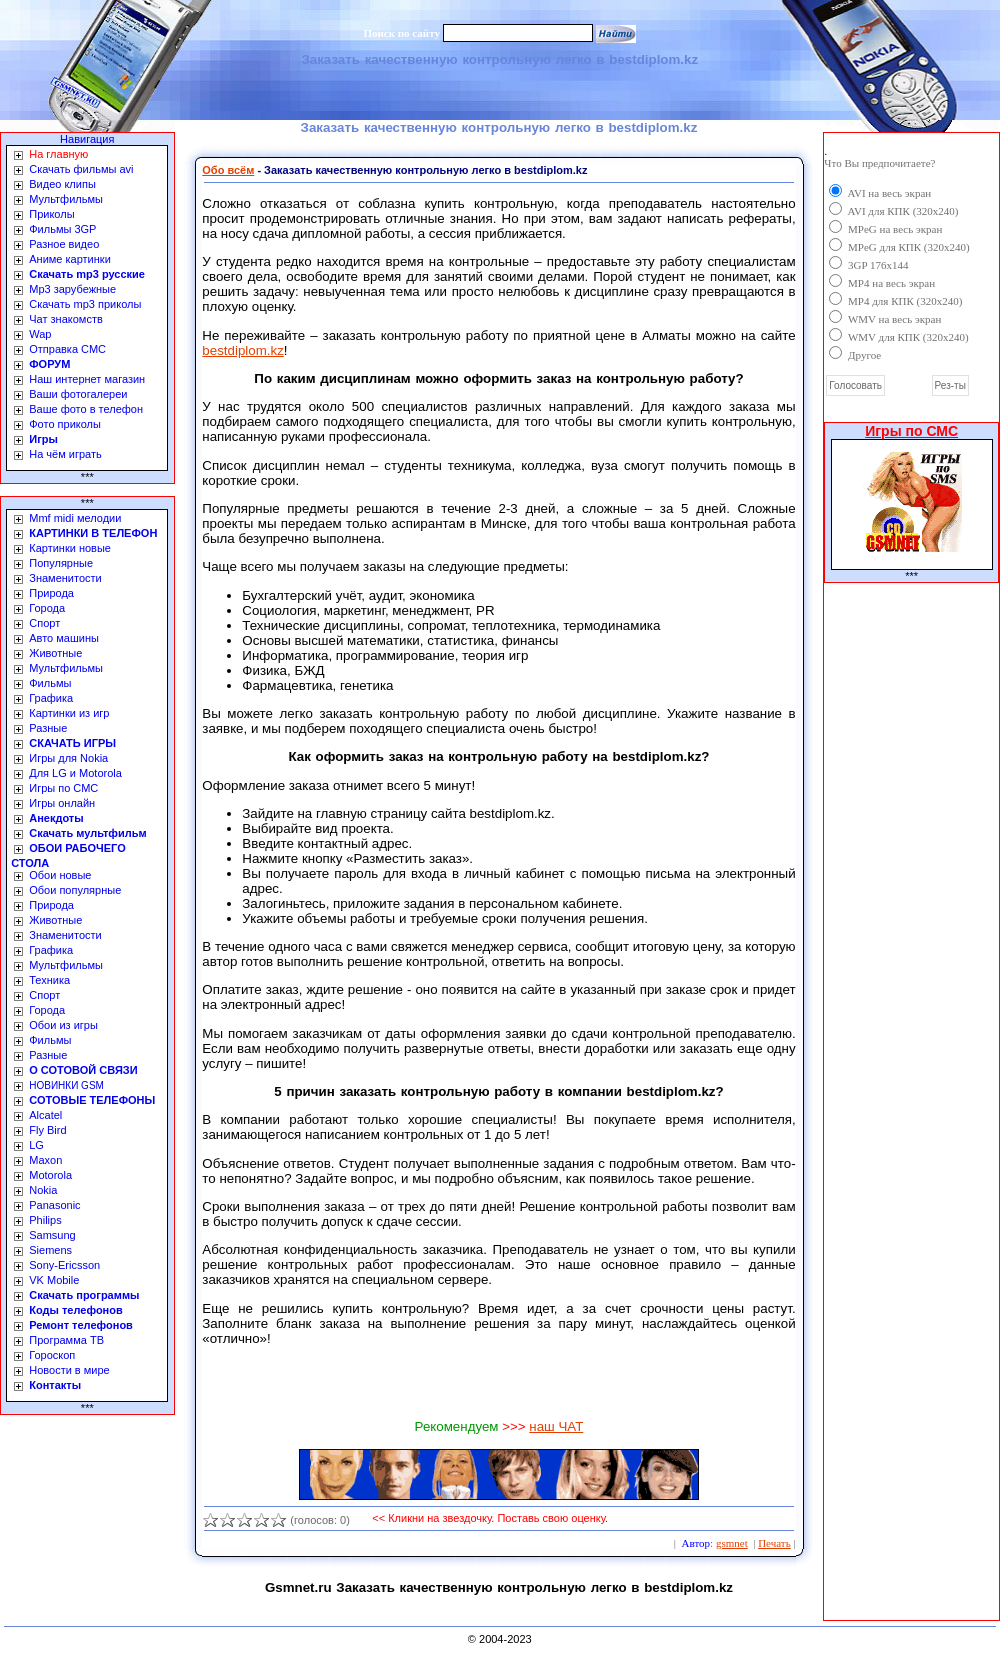  I want to click on Игры для Nokia, so click(68, 758).